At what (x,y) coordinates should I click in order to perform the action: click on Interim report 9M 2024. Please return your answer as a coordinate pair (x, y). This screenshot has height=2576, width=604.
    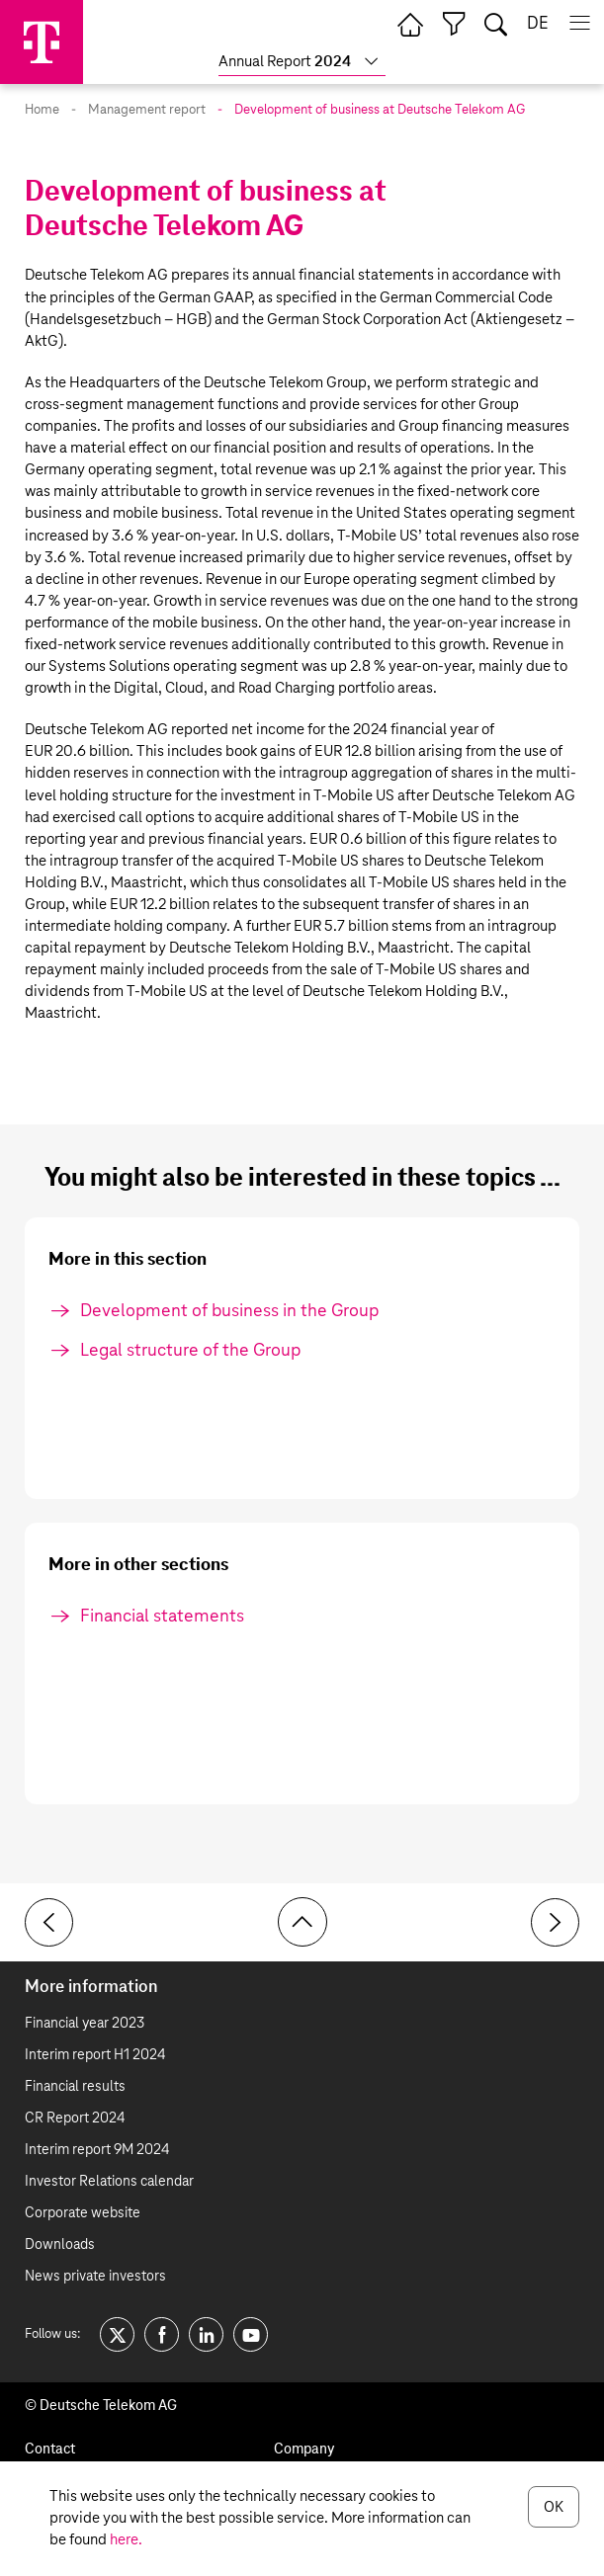
    Looking at the image, I should click on (97, 2150).